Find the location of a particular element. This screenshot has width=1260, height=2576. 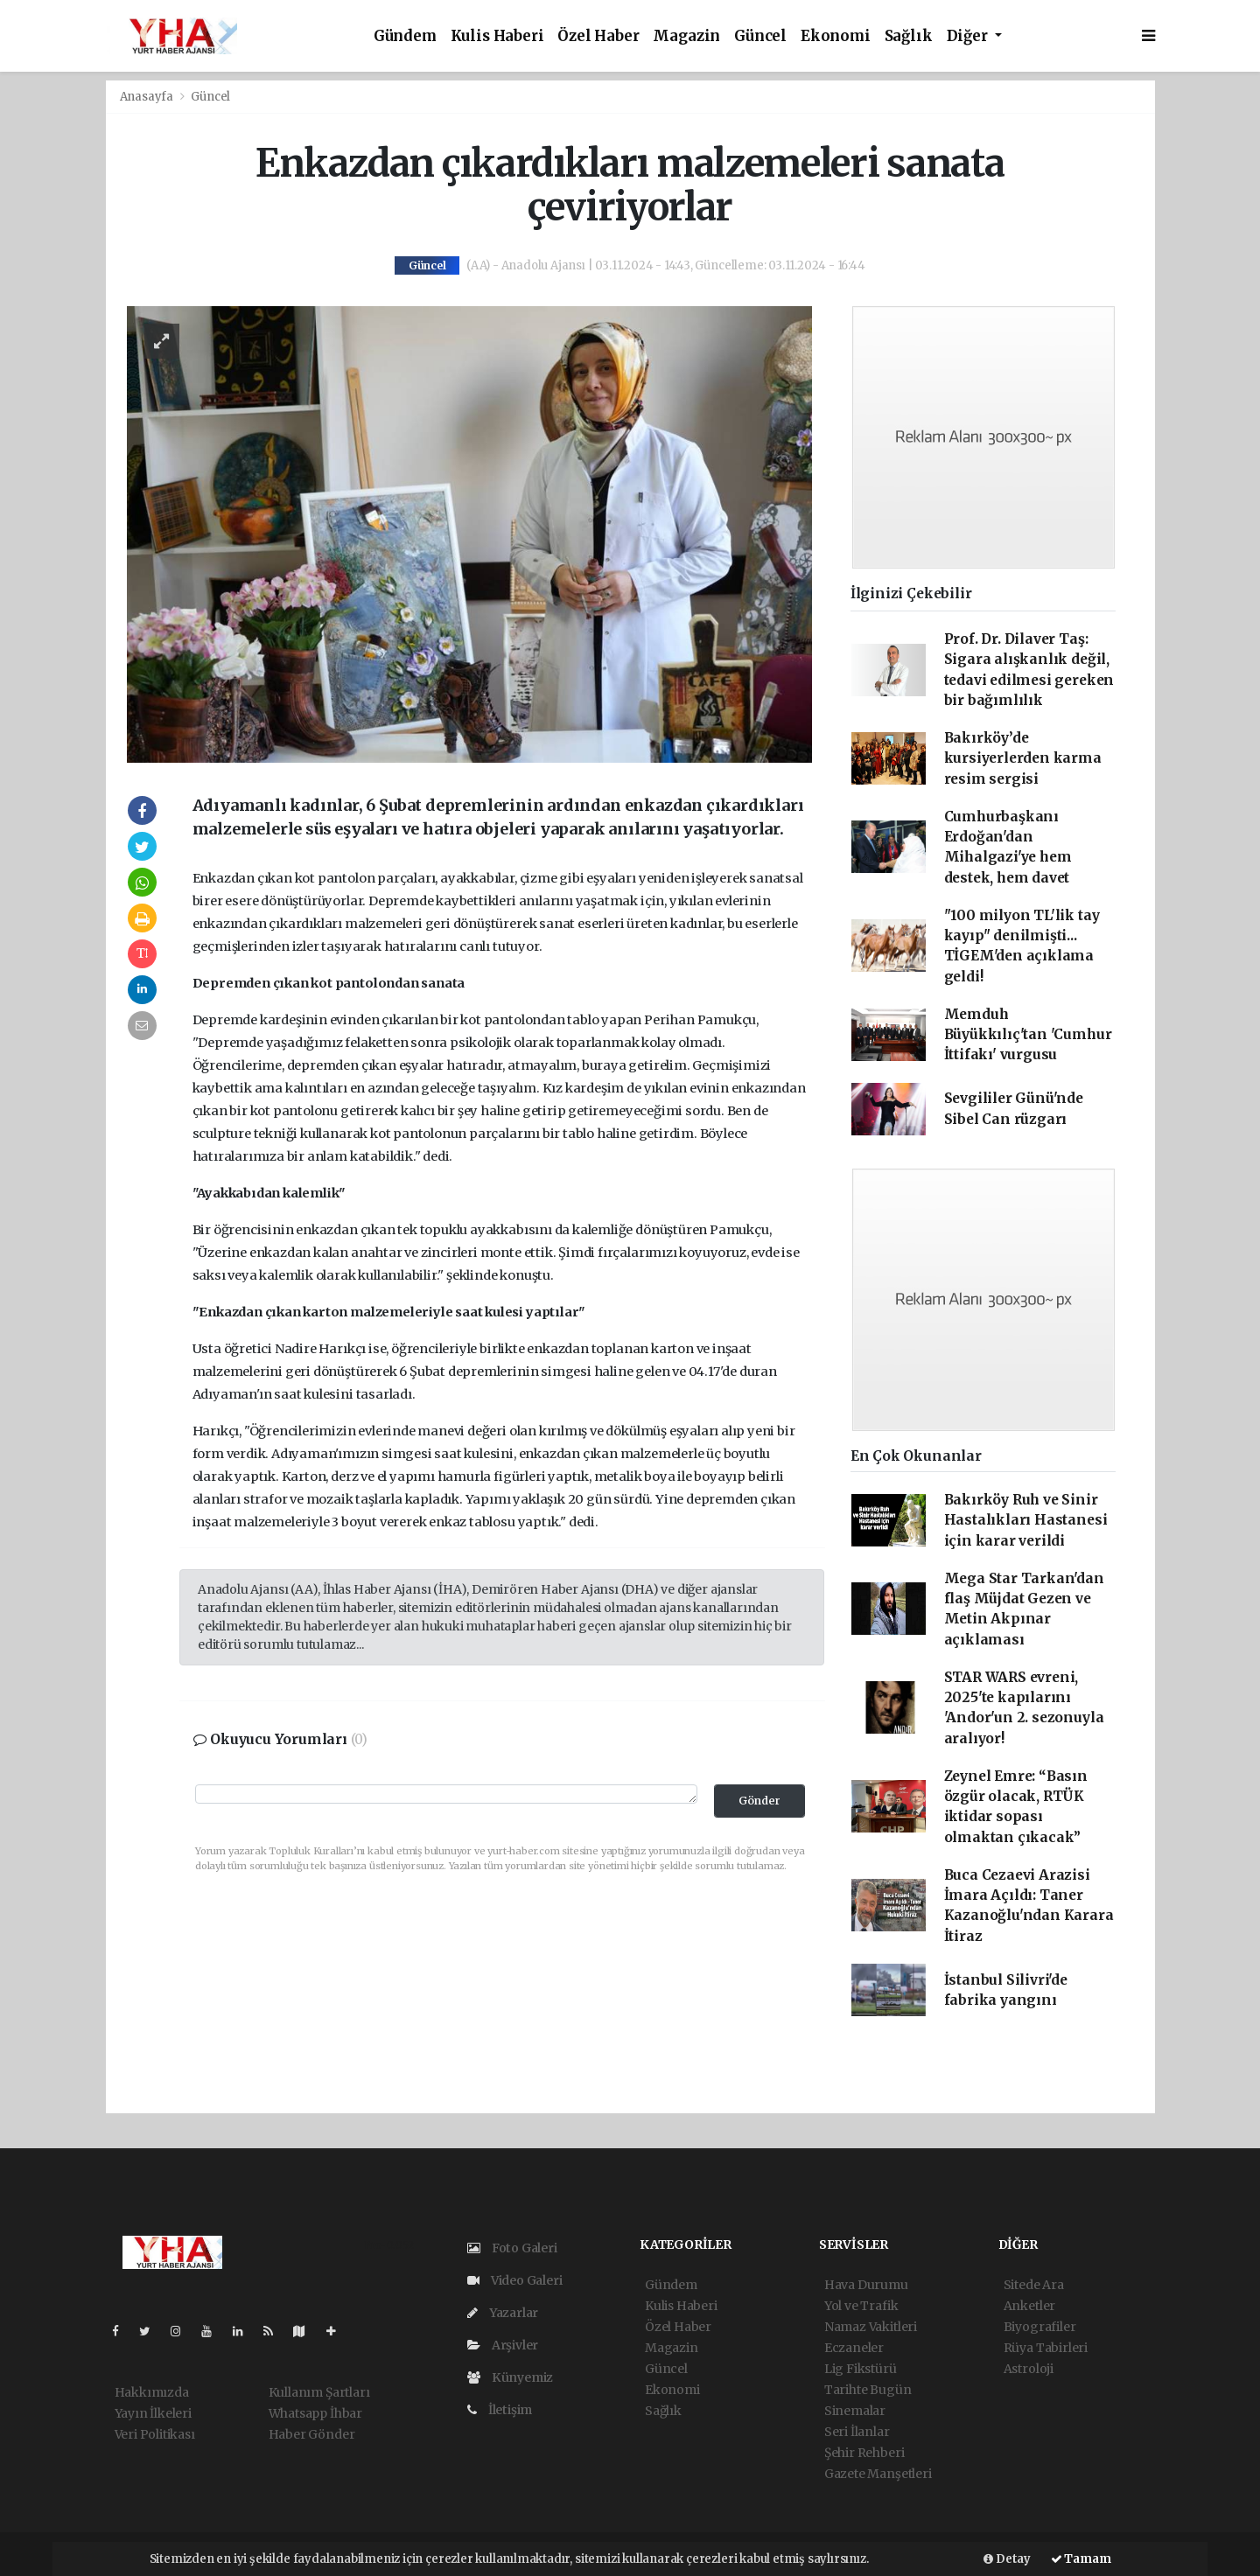

İletişim is located at coordinates (499, 2410).